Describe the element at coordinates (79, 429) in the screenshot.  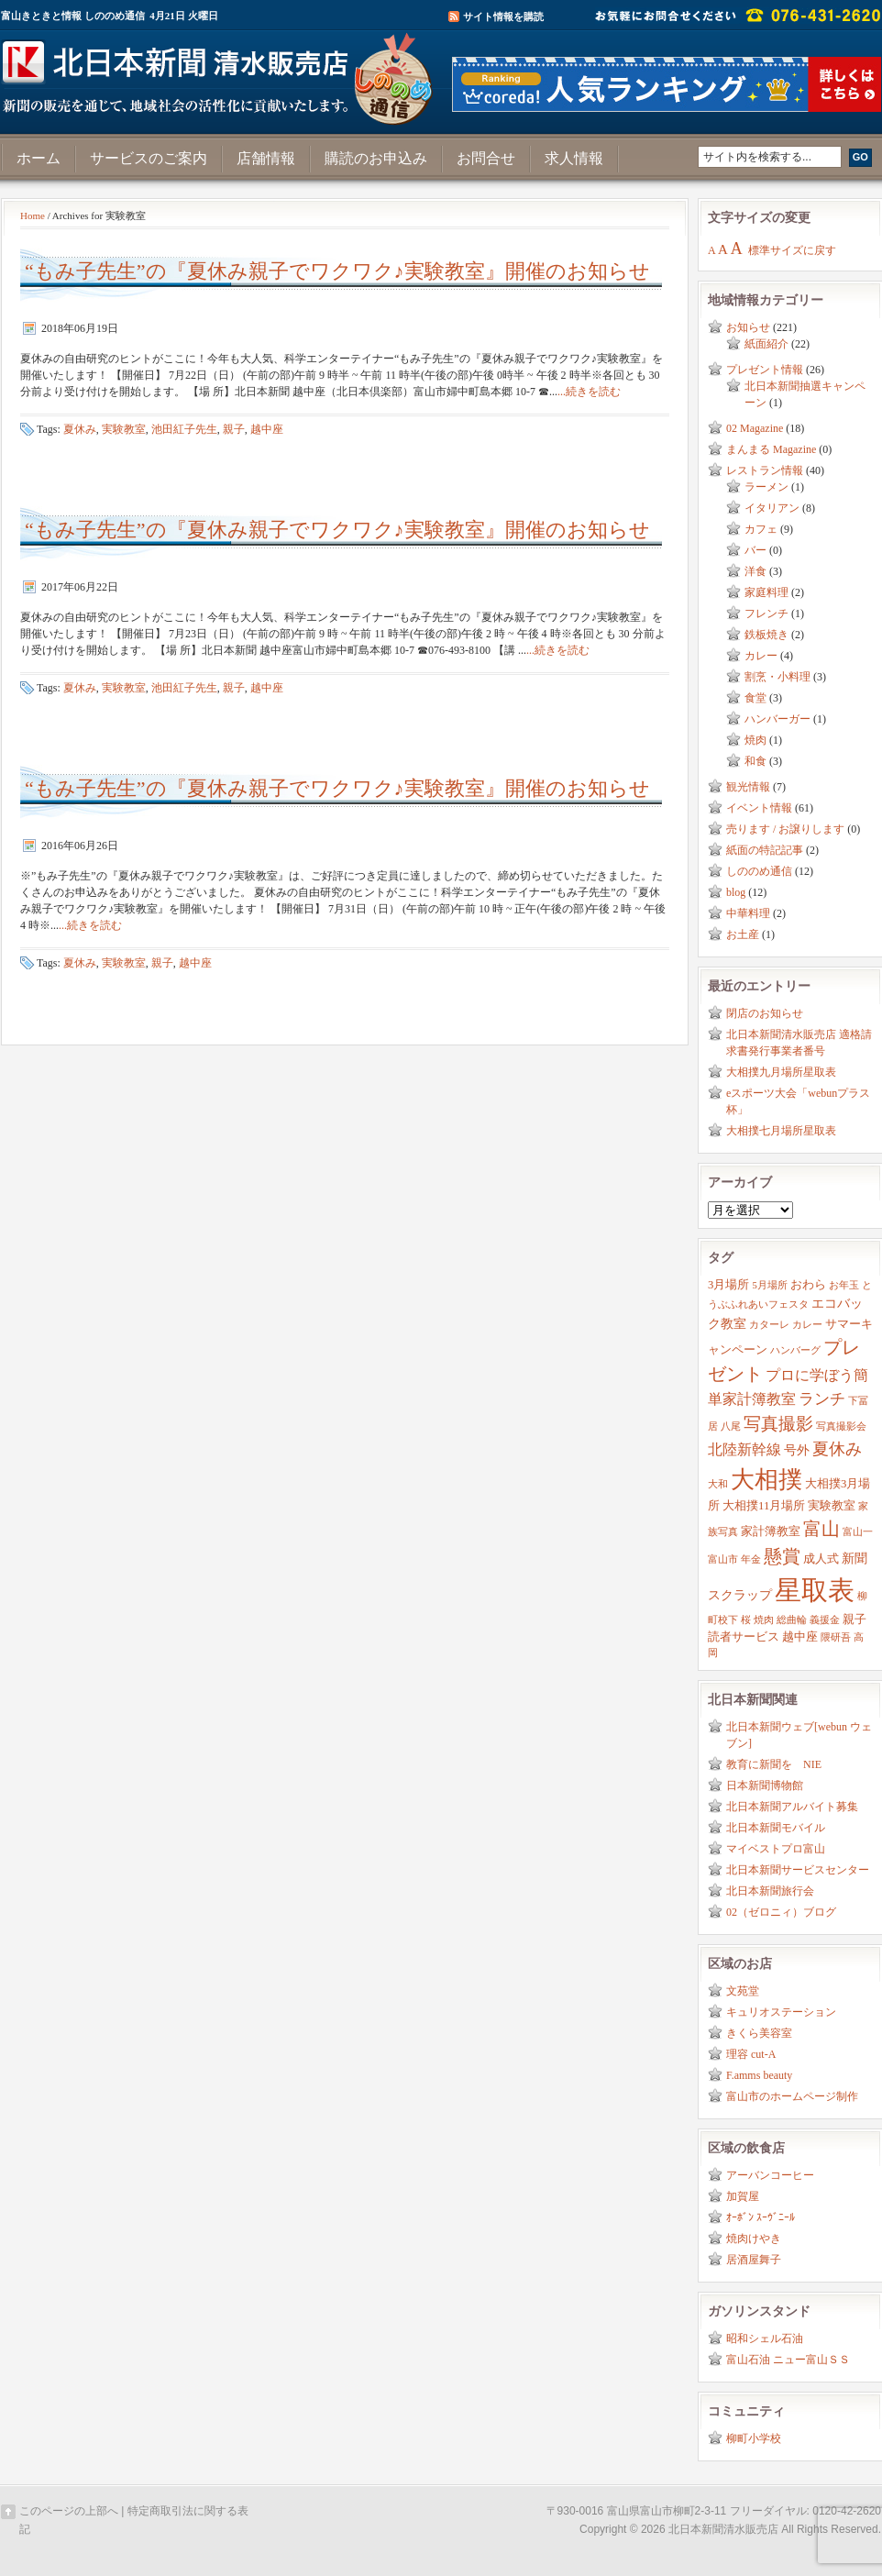
I see `夏休み` at that location.